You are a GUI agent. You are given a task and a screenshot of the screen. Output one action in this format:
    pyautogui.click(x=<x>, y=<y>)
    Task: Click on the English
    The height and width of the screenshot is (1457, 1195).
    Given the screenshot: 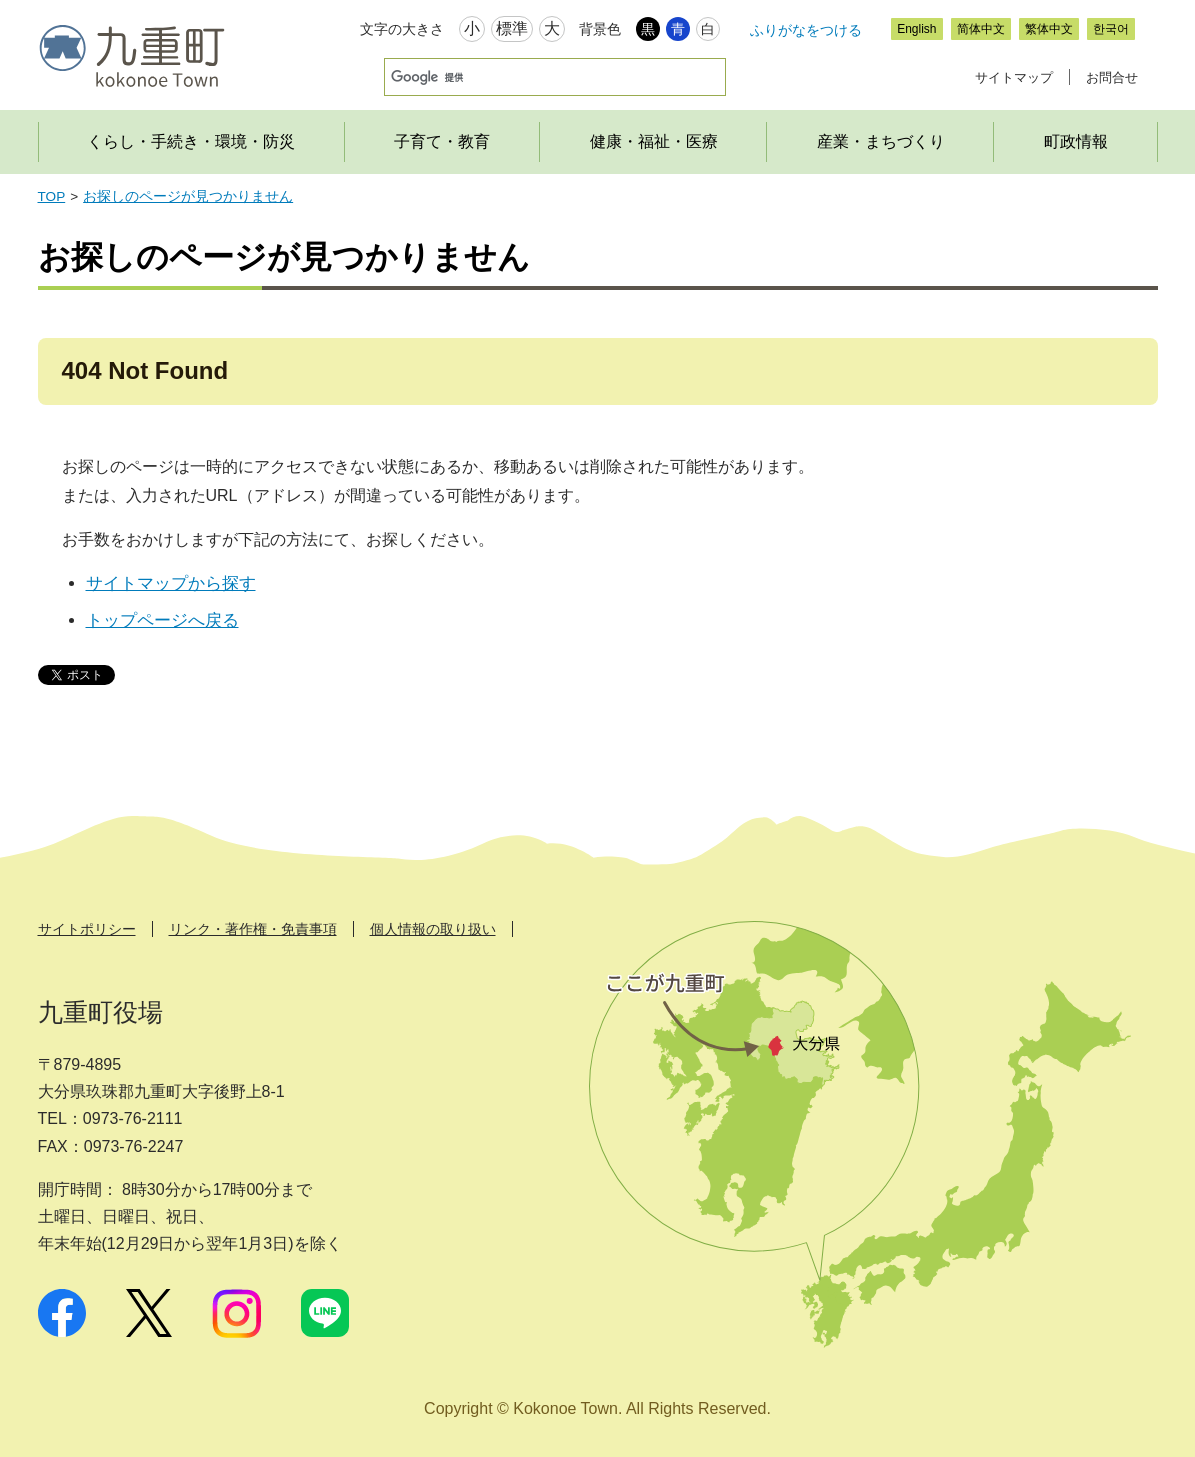 What is the action you would take?
    pyautogui.click(x=916, y=29)
    